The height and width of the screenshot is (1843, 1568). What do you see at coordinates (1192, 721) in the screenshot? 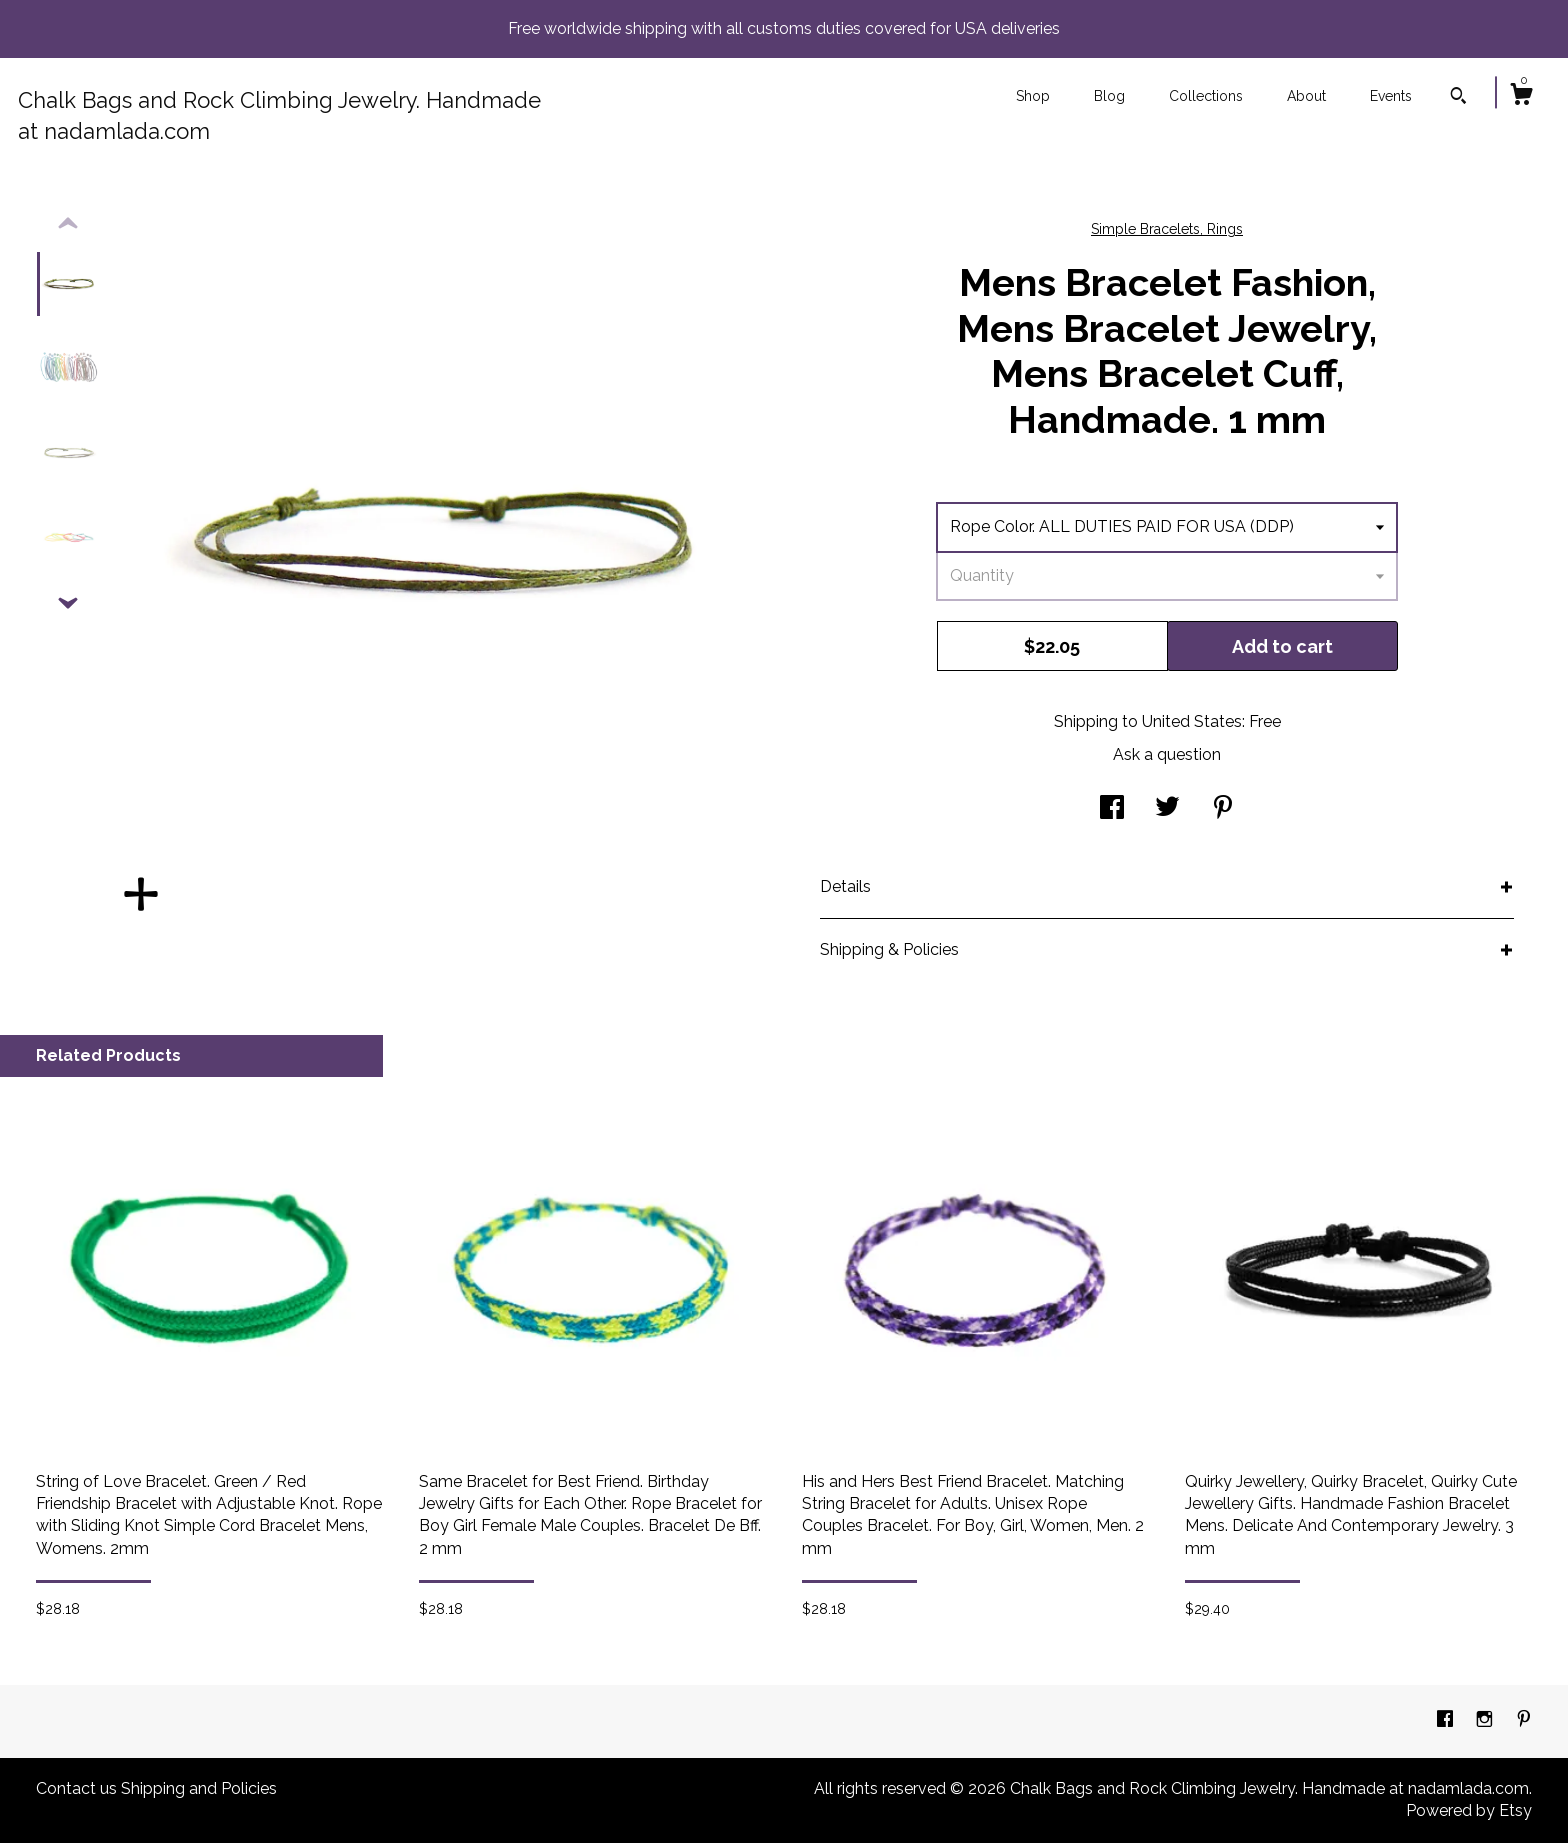
I see `United States` at bounding box center [1192, 721].